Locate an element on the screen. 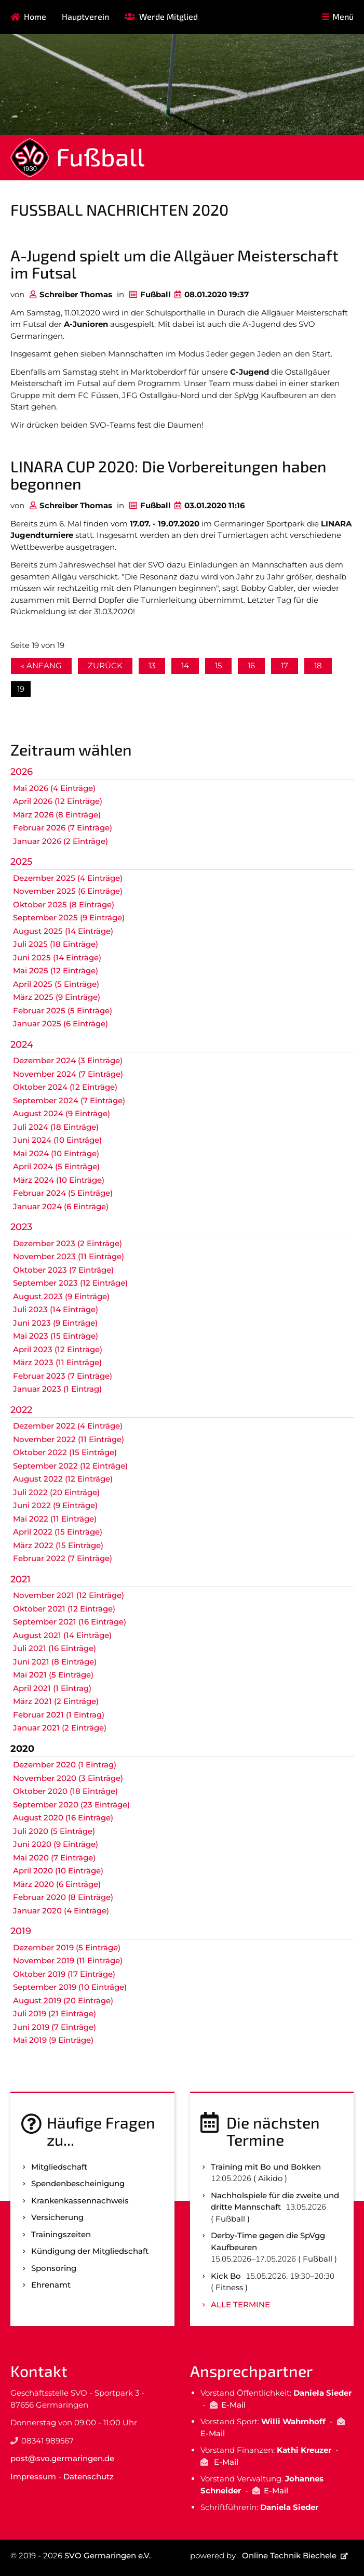 This screenshot has height=2576, width=364. März 2020 (6 Einträge) is located at coordinates (57, 1884).